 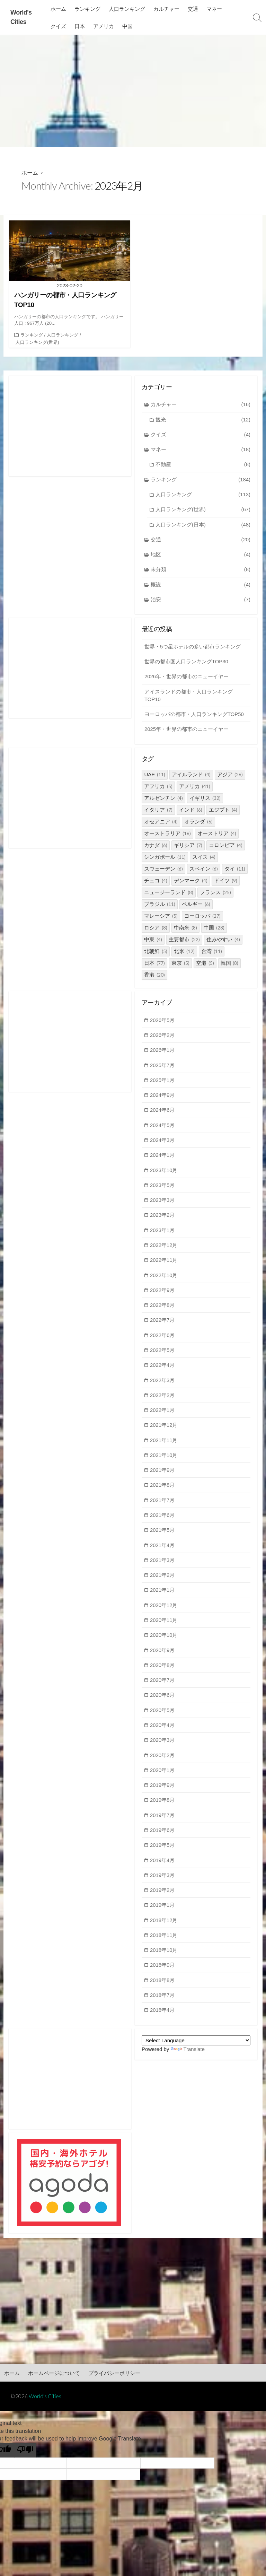 I want to click on 2022年9月, so click(x=162, y=1294).